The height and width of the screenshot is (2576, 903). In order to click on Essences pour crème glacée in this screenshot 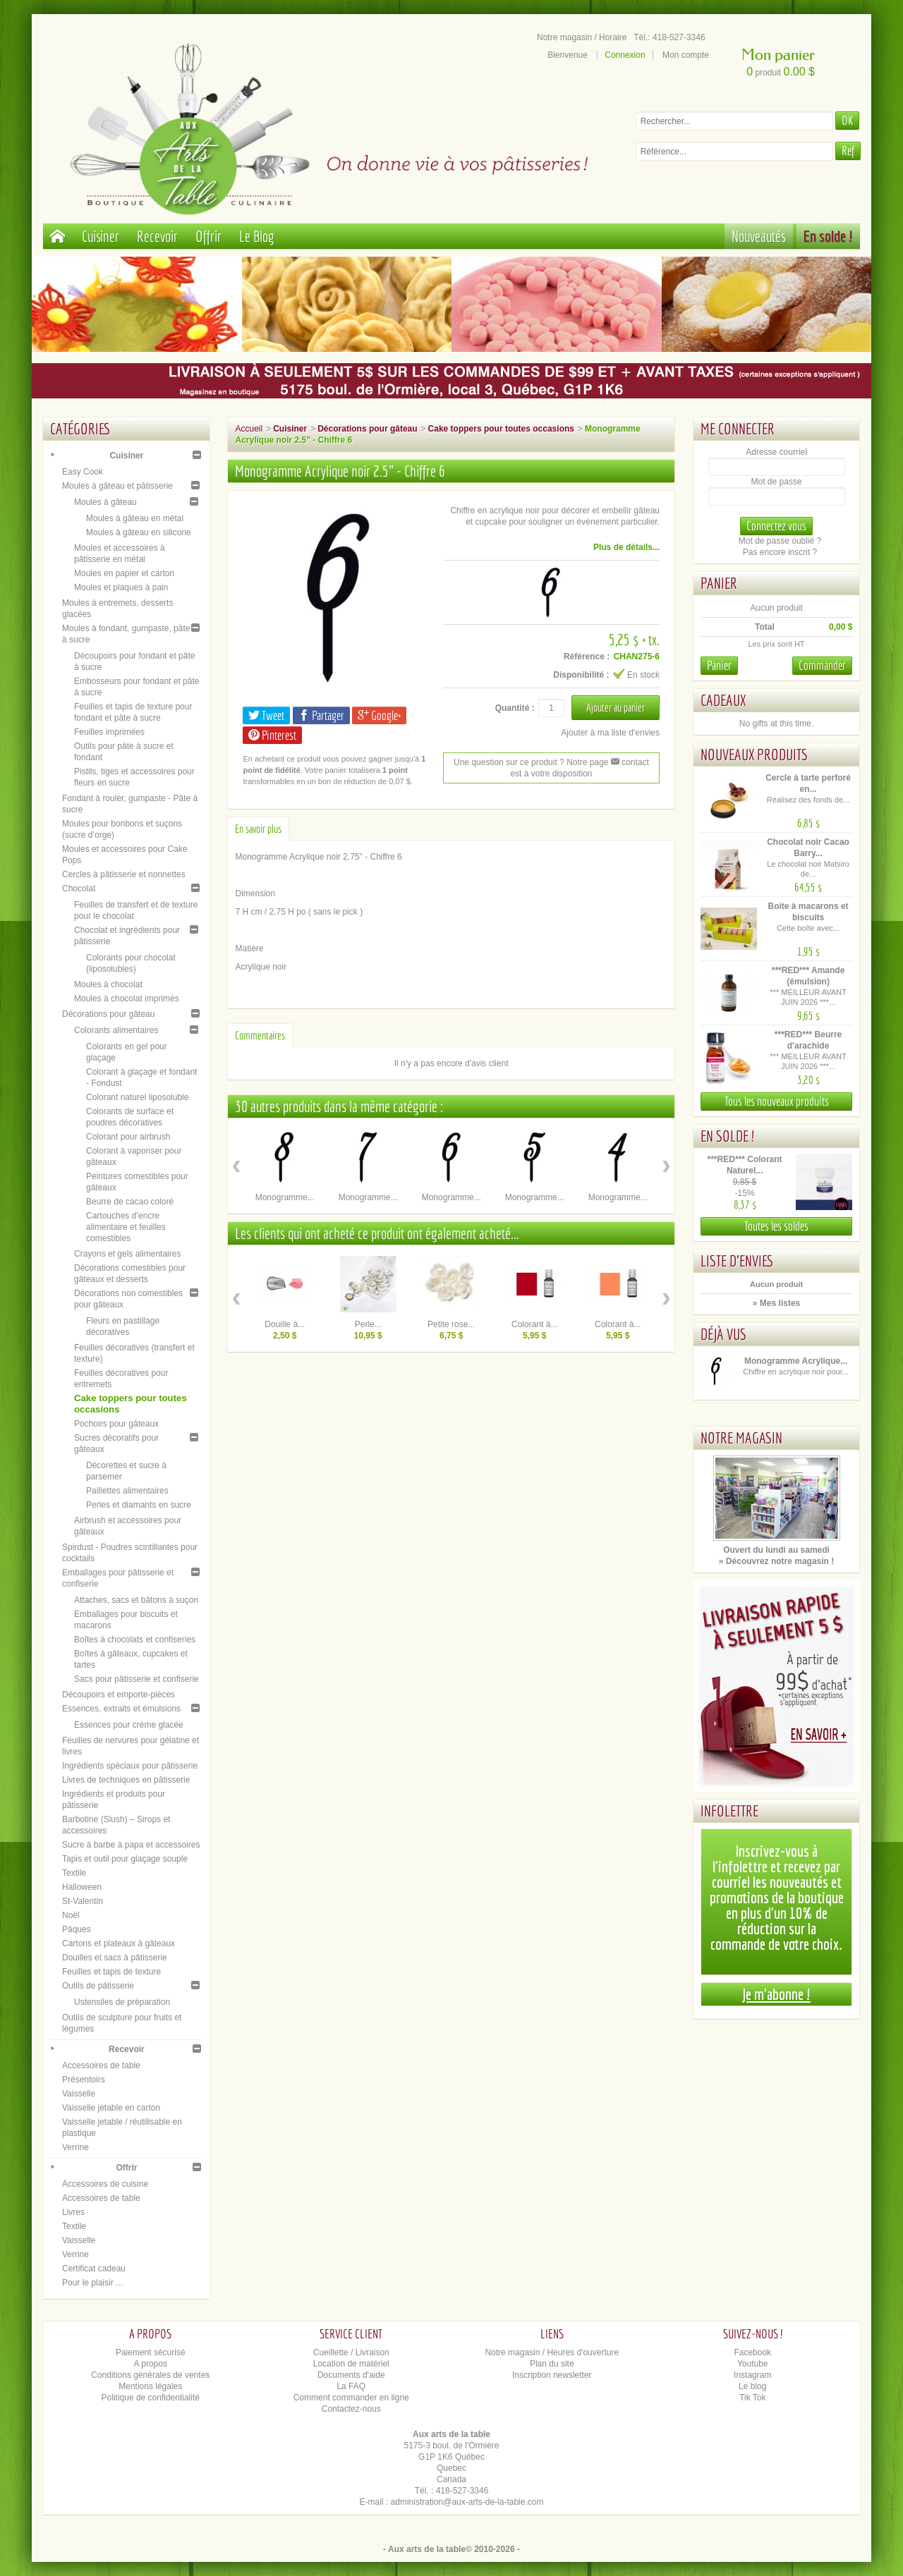, I will do `click(128, 1725)`.